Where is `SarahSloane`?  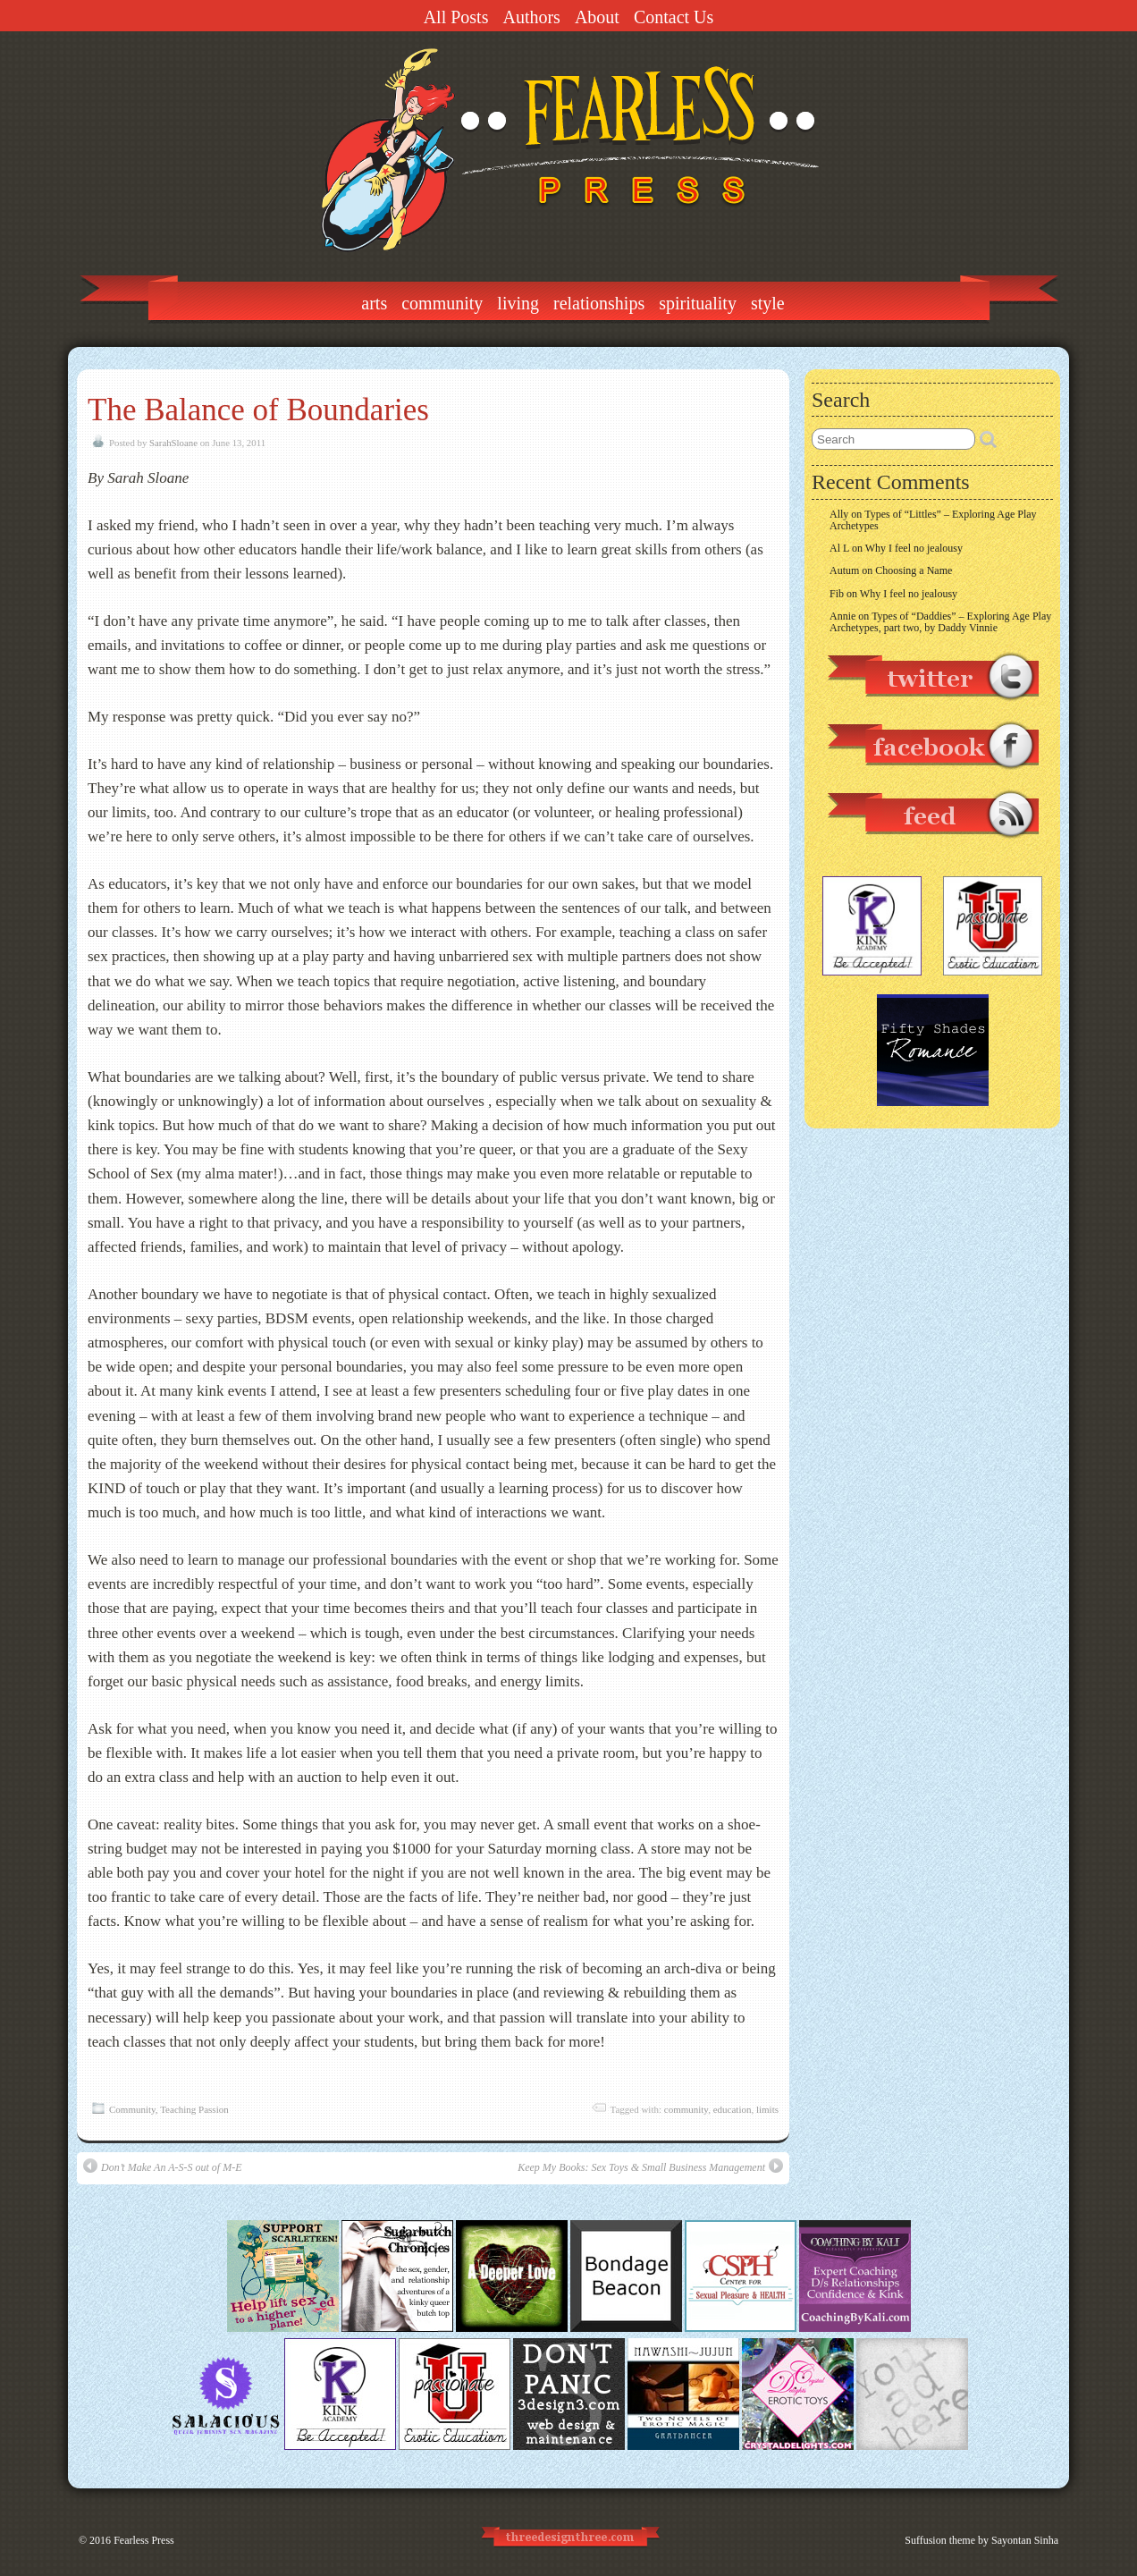
SarahSloane is located at coordinates (173, 442).